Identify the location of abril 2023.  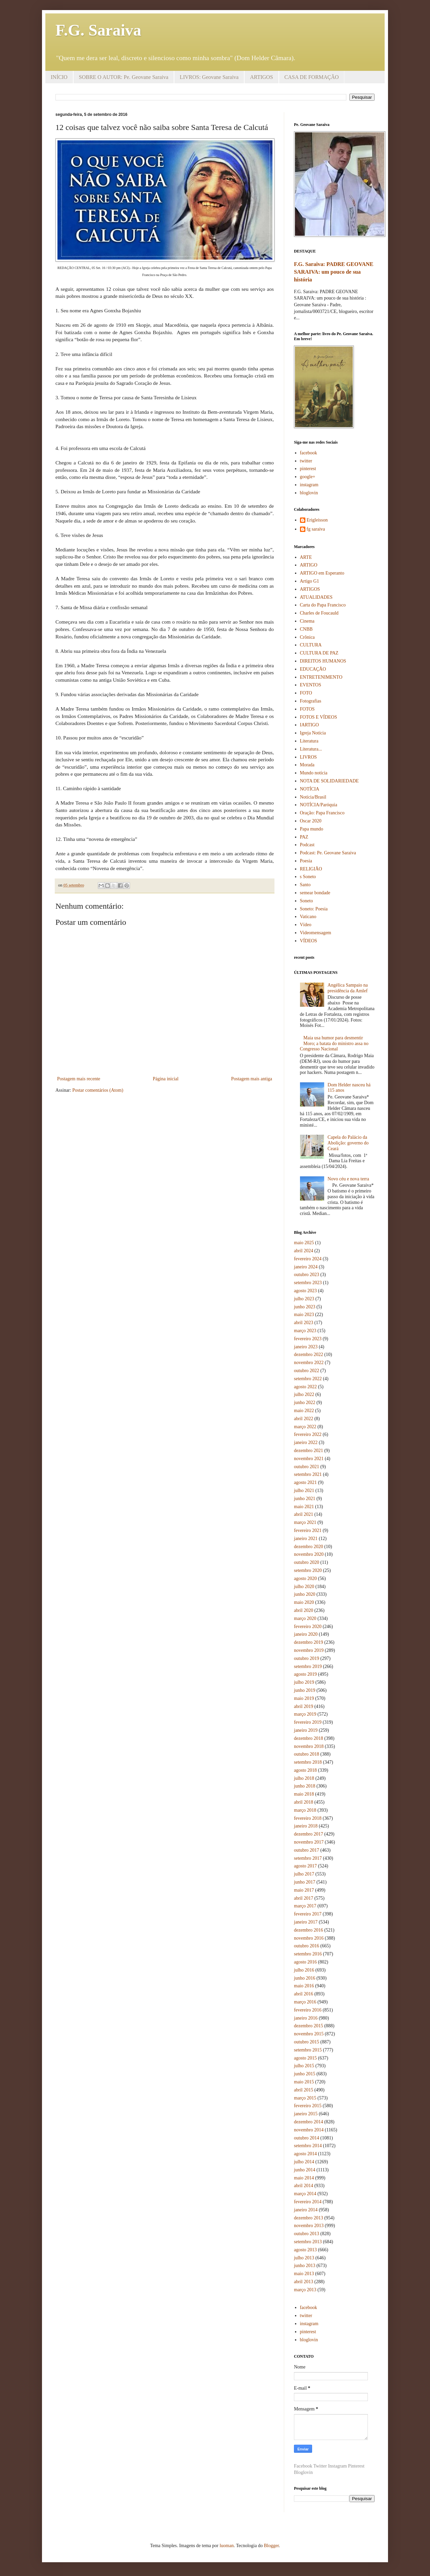
(303, 1322).